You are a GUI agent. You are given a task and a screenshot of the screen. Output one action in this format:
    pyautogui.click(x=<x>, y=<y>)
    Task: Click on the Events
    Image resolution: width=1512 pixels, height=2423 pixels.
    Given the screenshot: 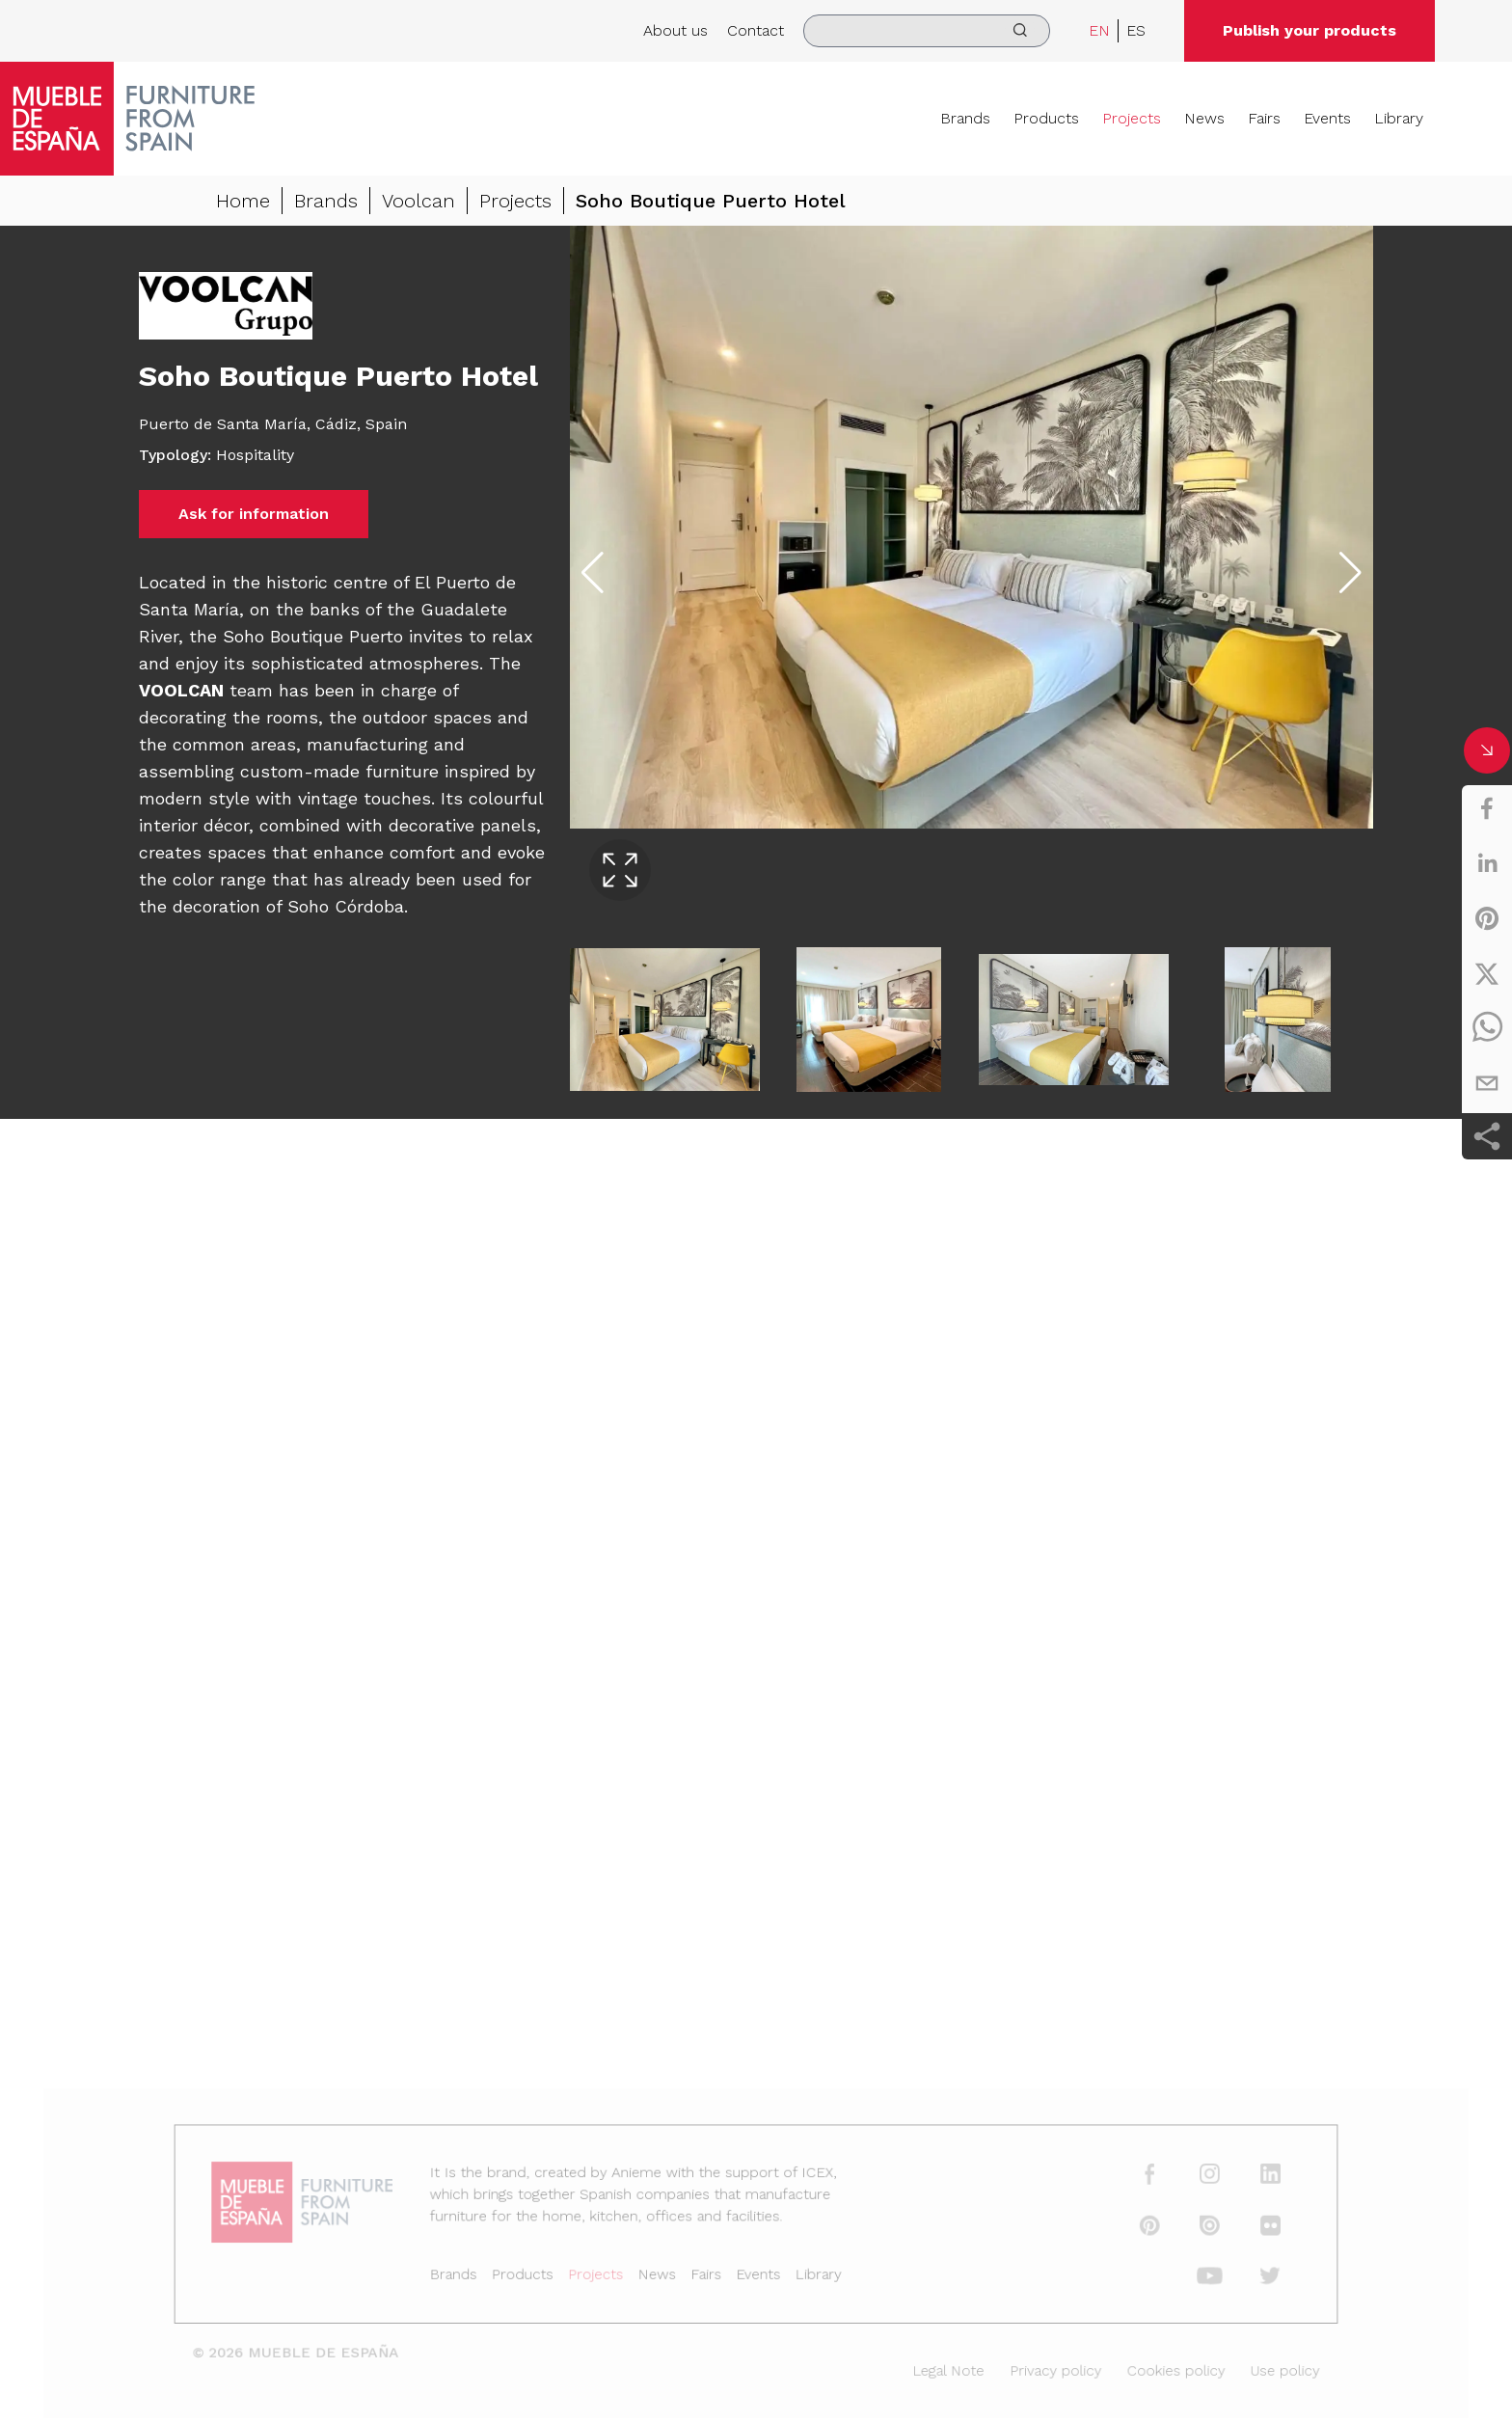 What is the action you would take?
    pyautogui.click(x=1327, y=118)
    